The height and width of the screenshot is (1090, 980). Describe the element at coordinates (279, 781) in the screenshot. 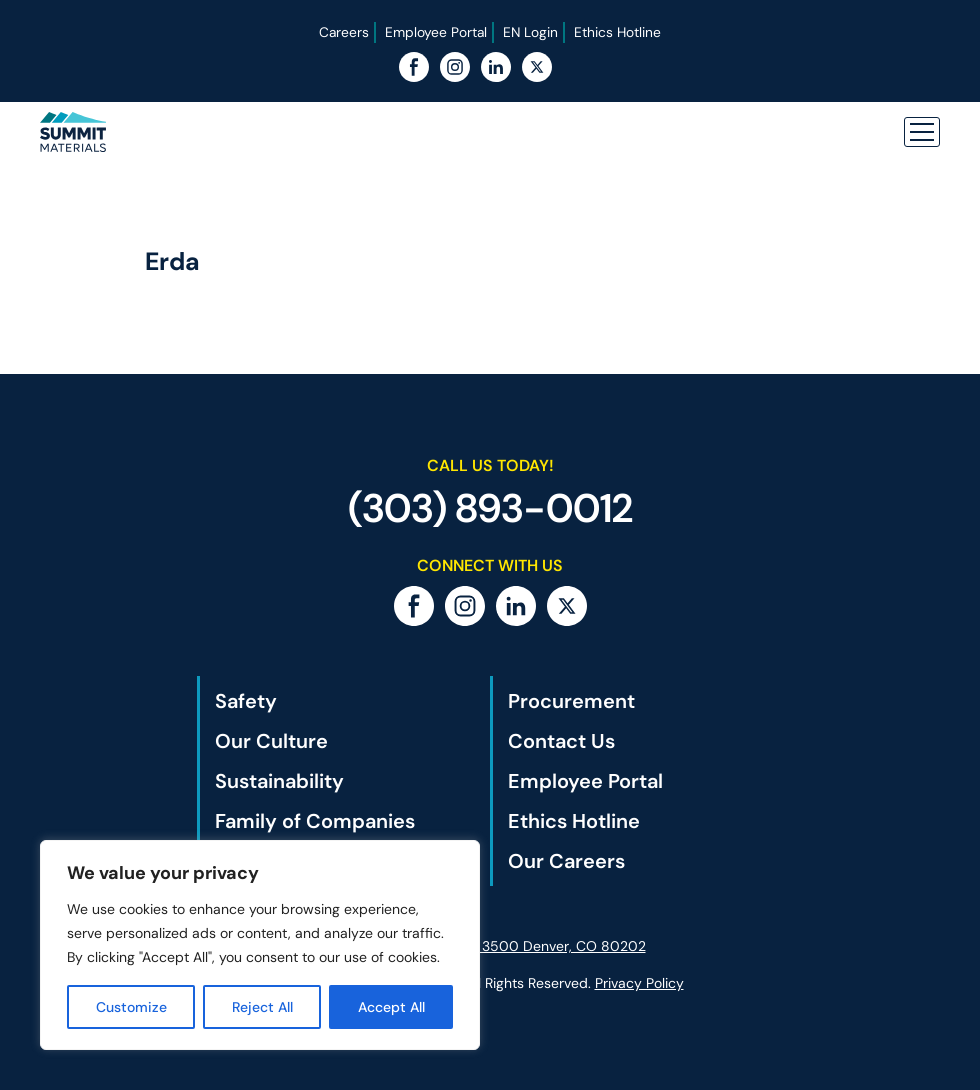

I see `Sustainability` at that location.